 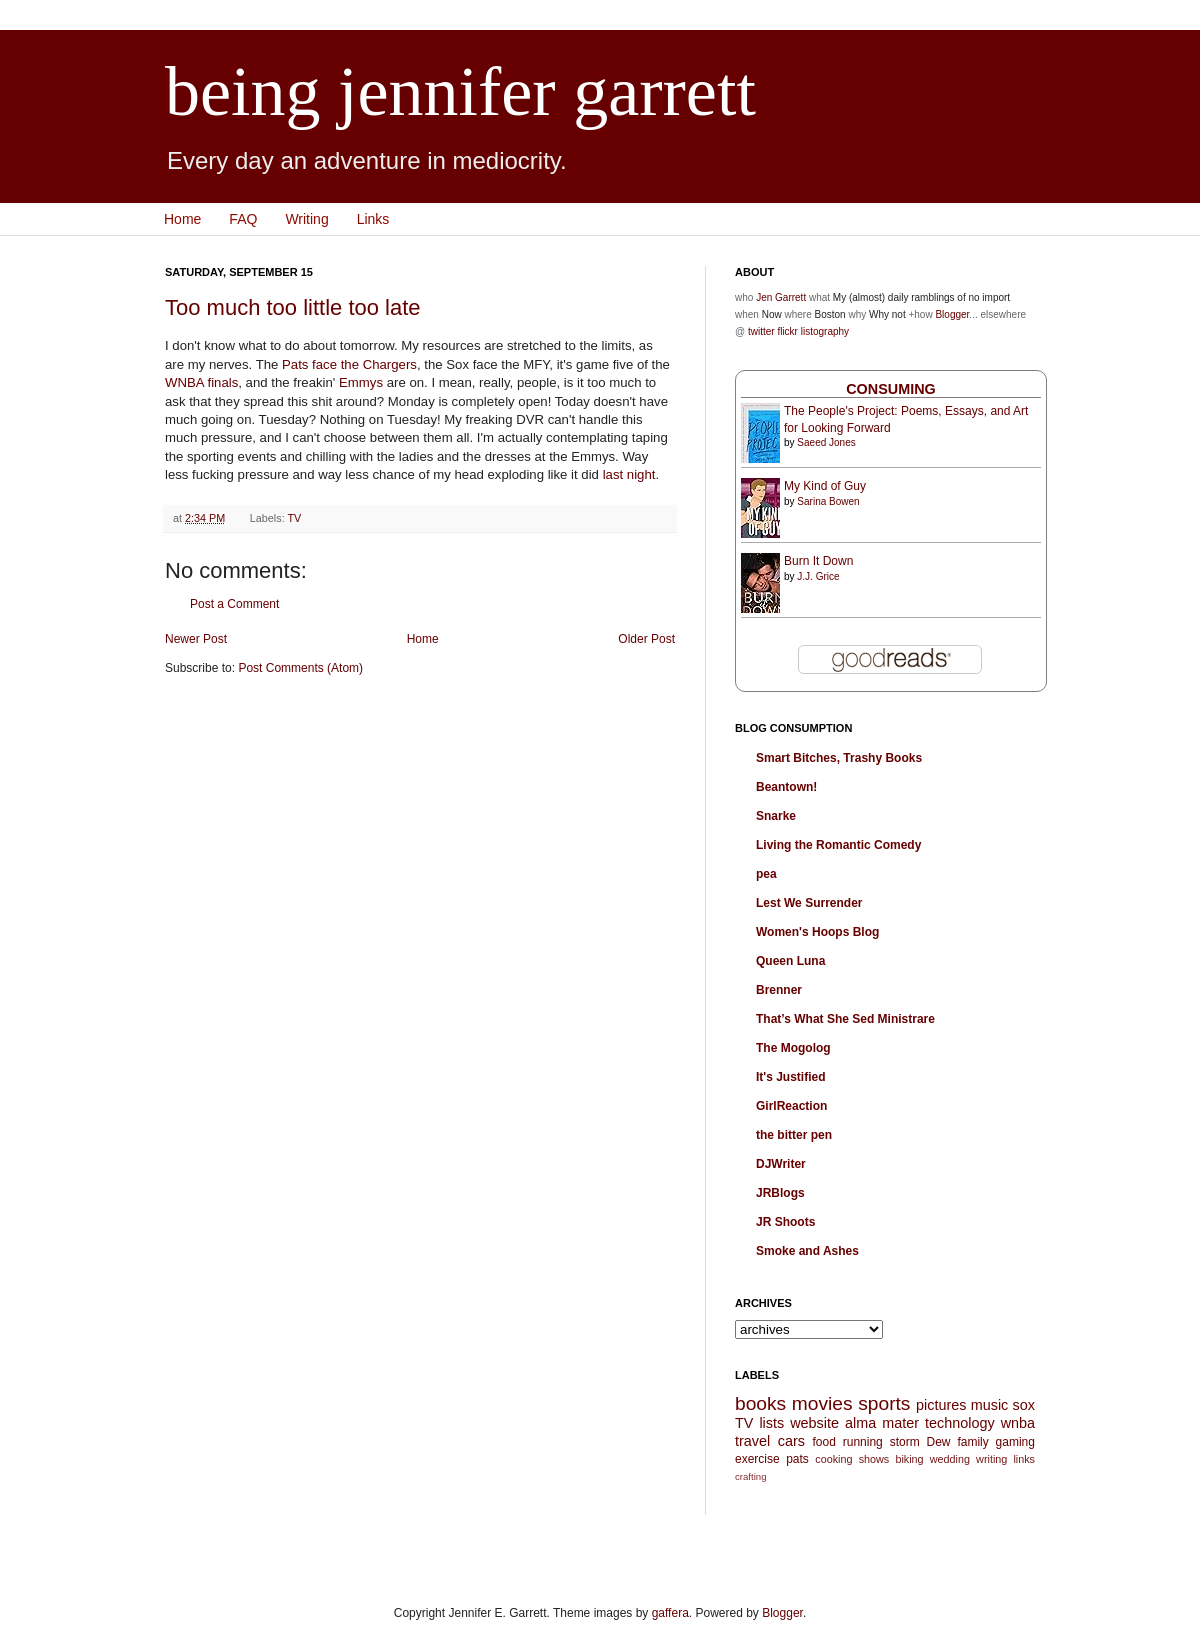 I want to click on movies, so click(x=822, y=1403).